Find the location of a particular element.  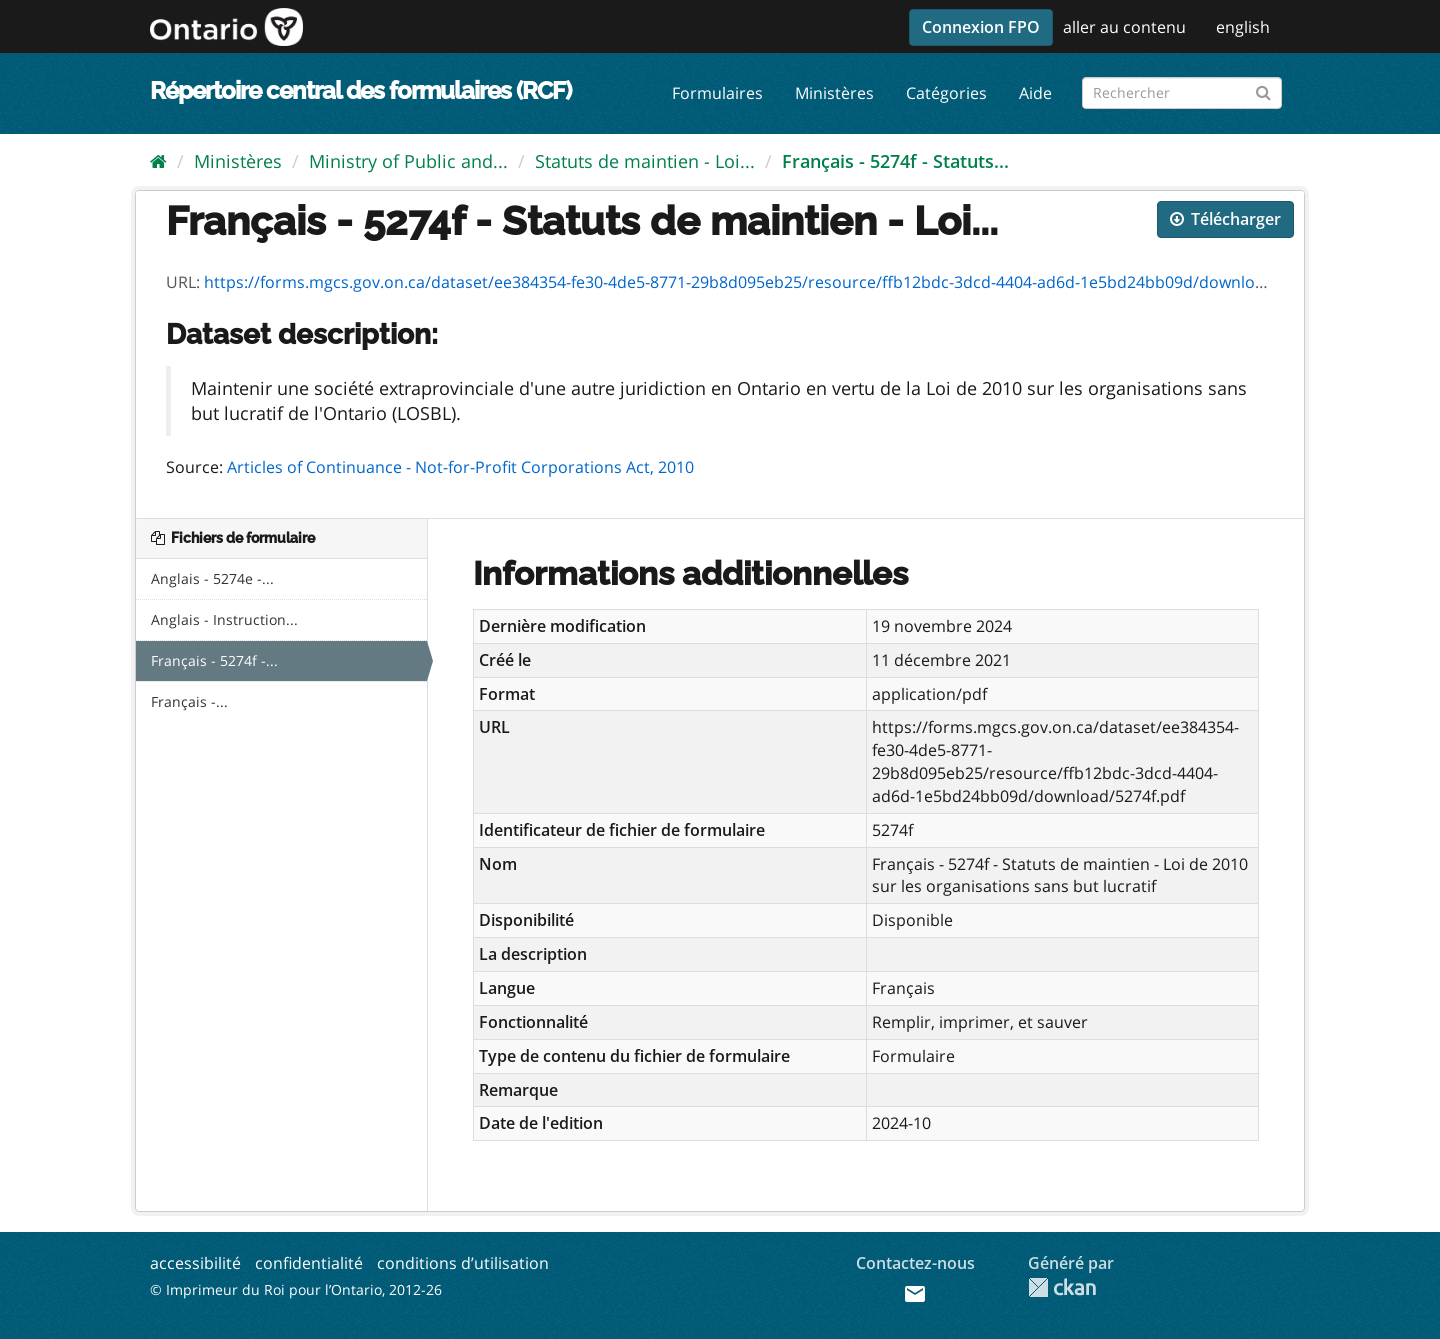

Anglais - 5274e -... is located at coordinates (212, 578).